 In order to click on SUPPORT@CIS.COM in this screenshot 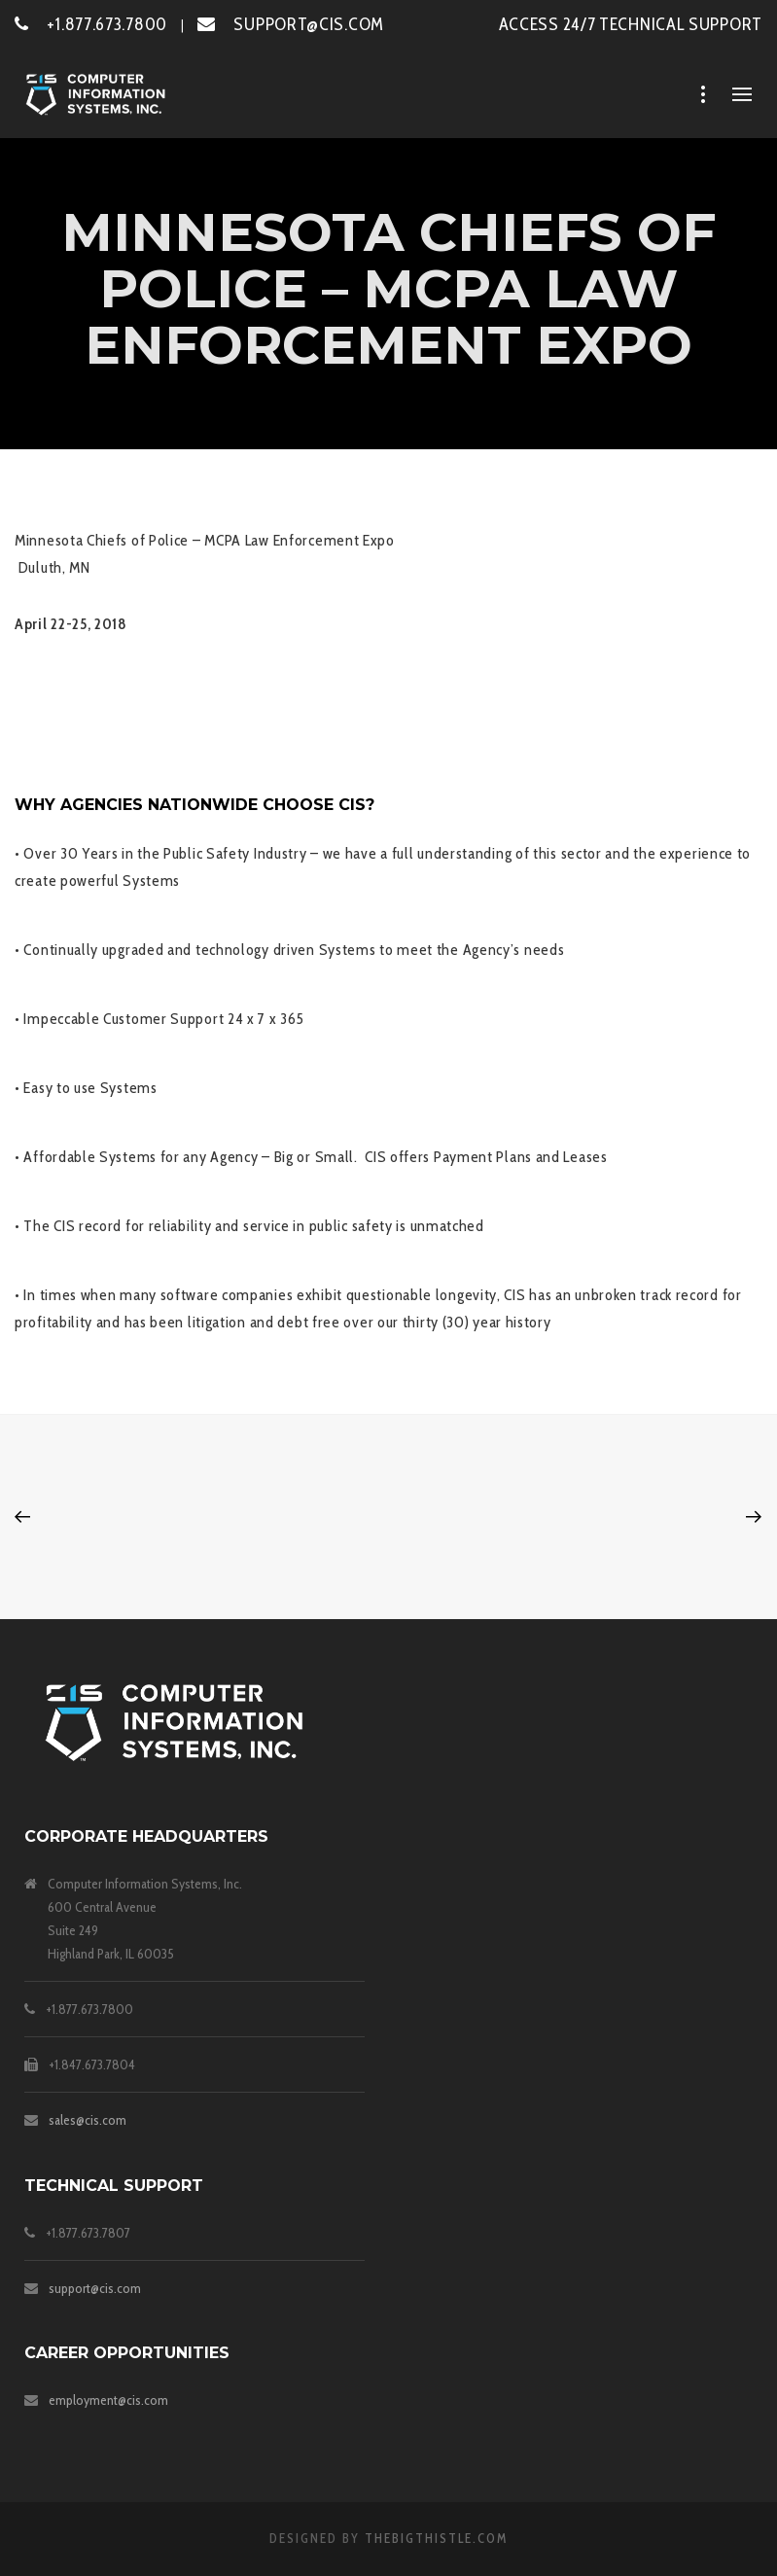, I will do `click(290, 24)`.